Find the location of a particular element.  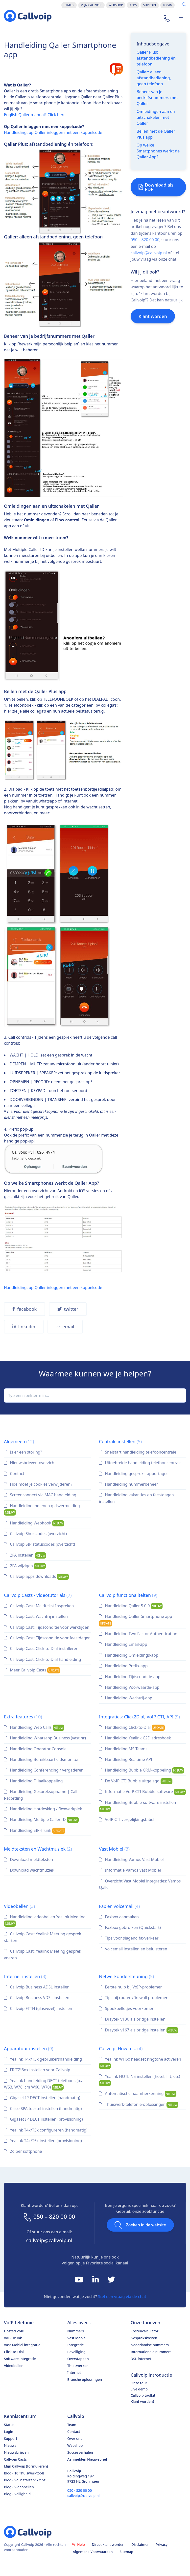

Videobellen is located at coordinates (19, 1906).